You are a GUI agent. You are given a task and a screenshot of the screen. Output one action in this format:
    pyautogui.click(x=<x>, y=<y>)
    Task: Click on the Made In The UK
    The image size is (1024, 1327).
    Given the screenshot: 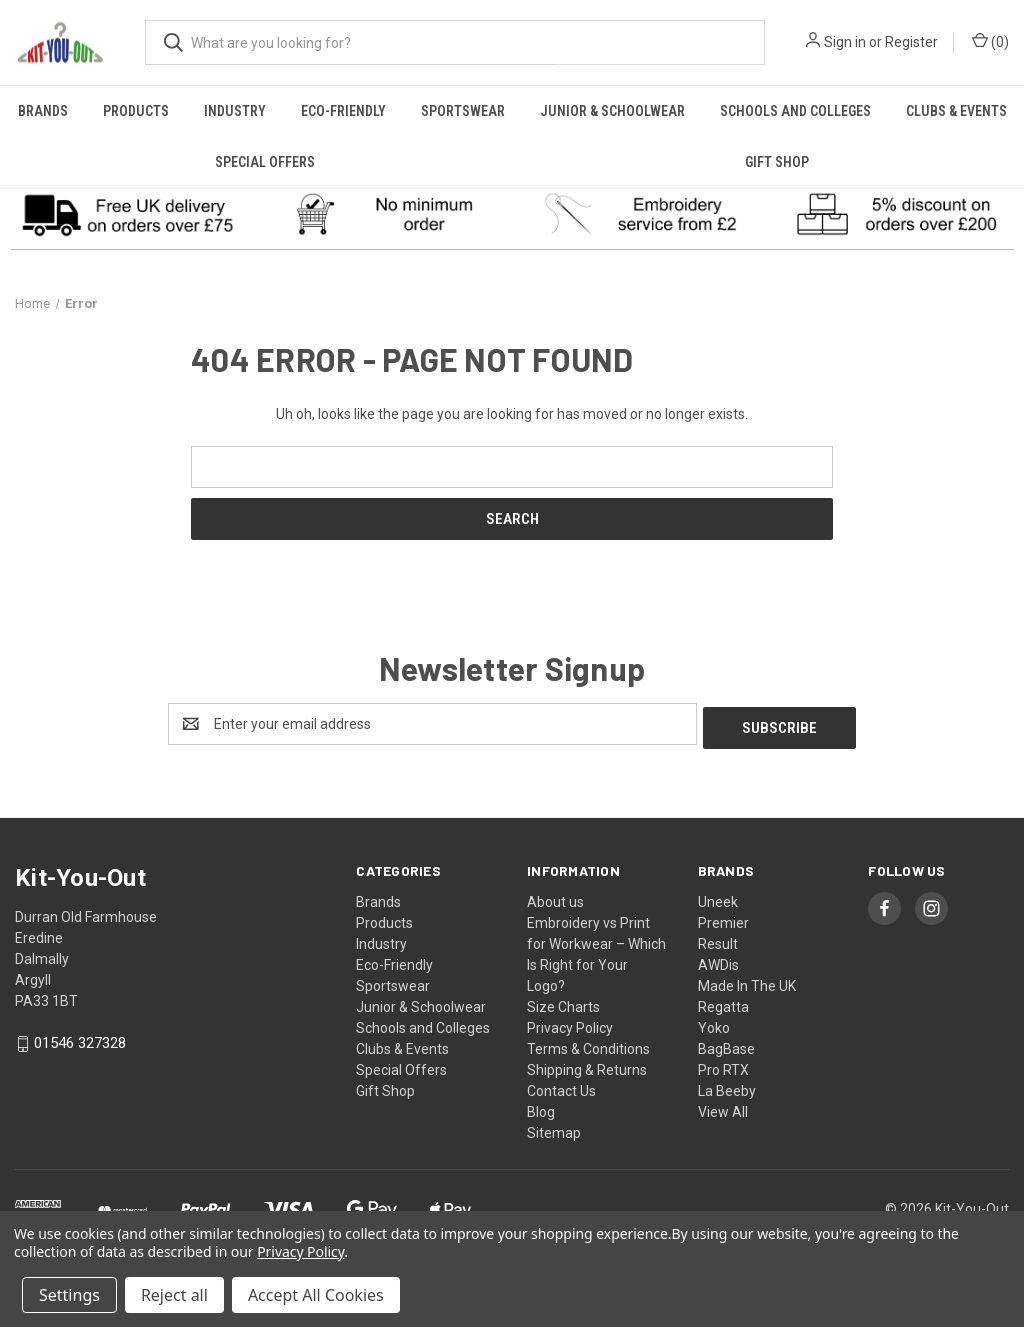 What is the action you would take?
    pyautogui.click(x=747, y=982)
    